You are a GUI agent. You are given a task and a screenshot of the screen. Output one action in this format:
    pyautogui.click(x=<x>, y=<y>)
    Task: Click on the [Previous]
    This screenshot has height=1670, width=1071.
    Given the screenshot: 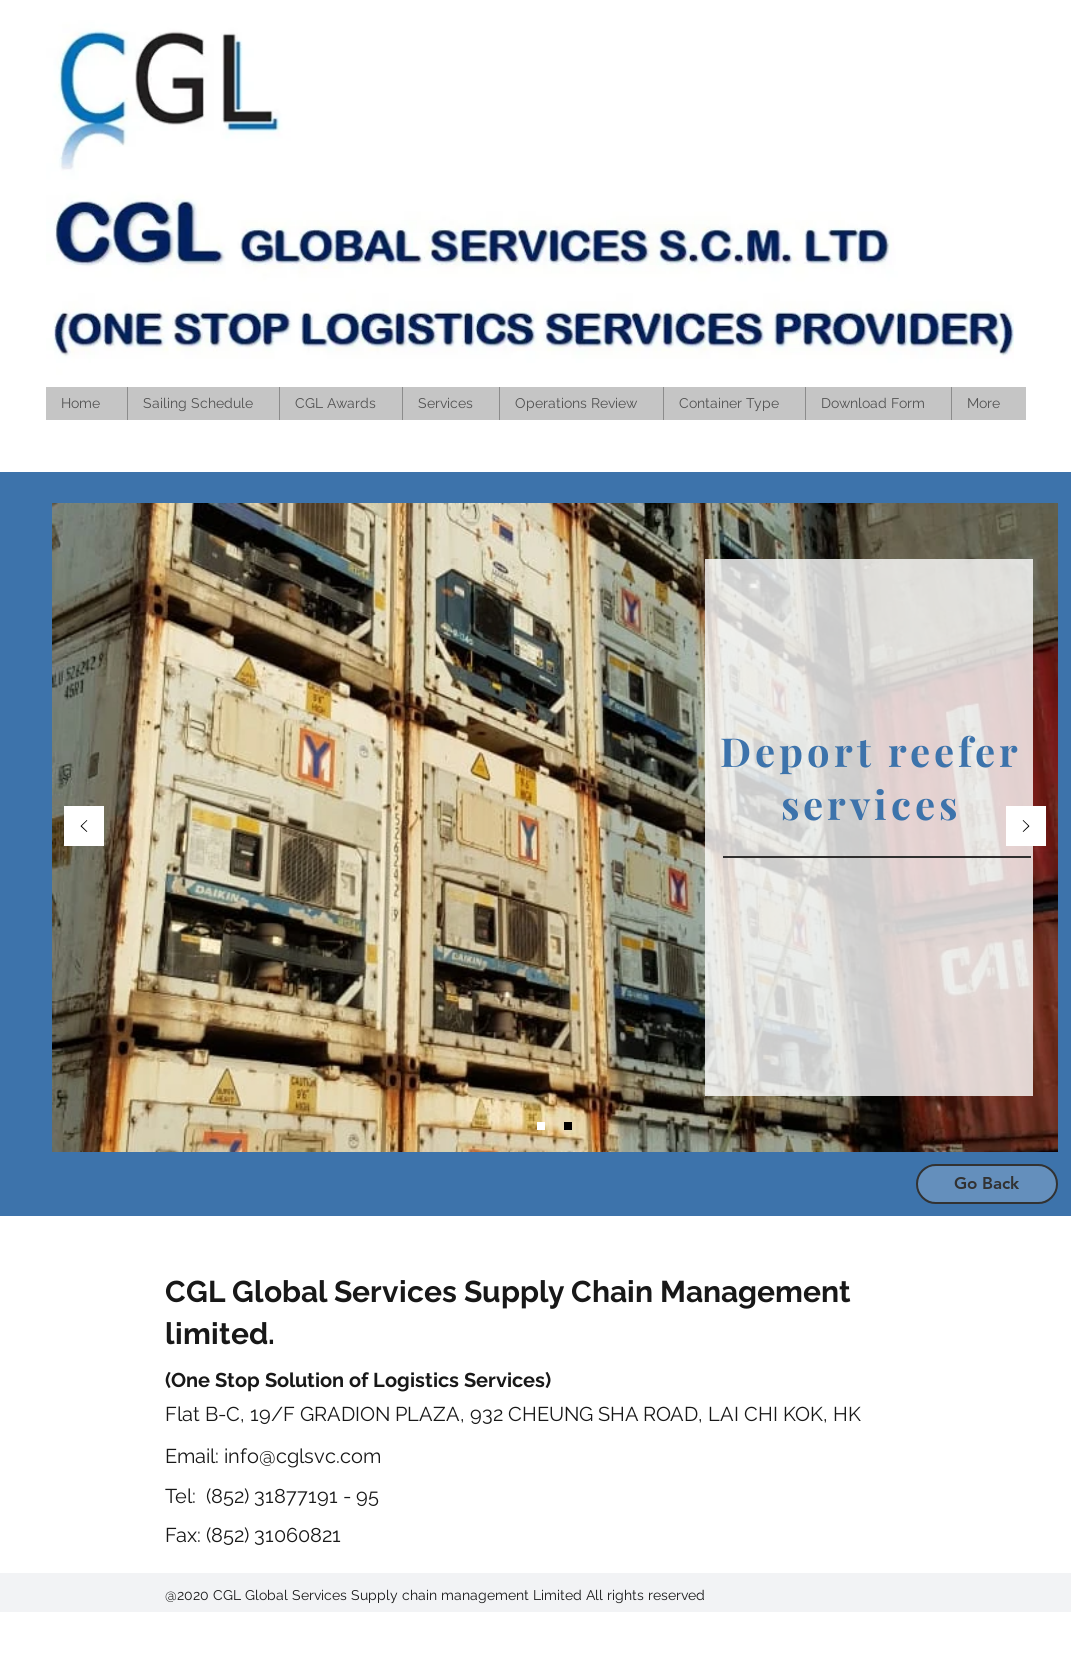 What is the action you would take?
    pyautogui.click(x=84, y=827)
    